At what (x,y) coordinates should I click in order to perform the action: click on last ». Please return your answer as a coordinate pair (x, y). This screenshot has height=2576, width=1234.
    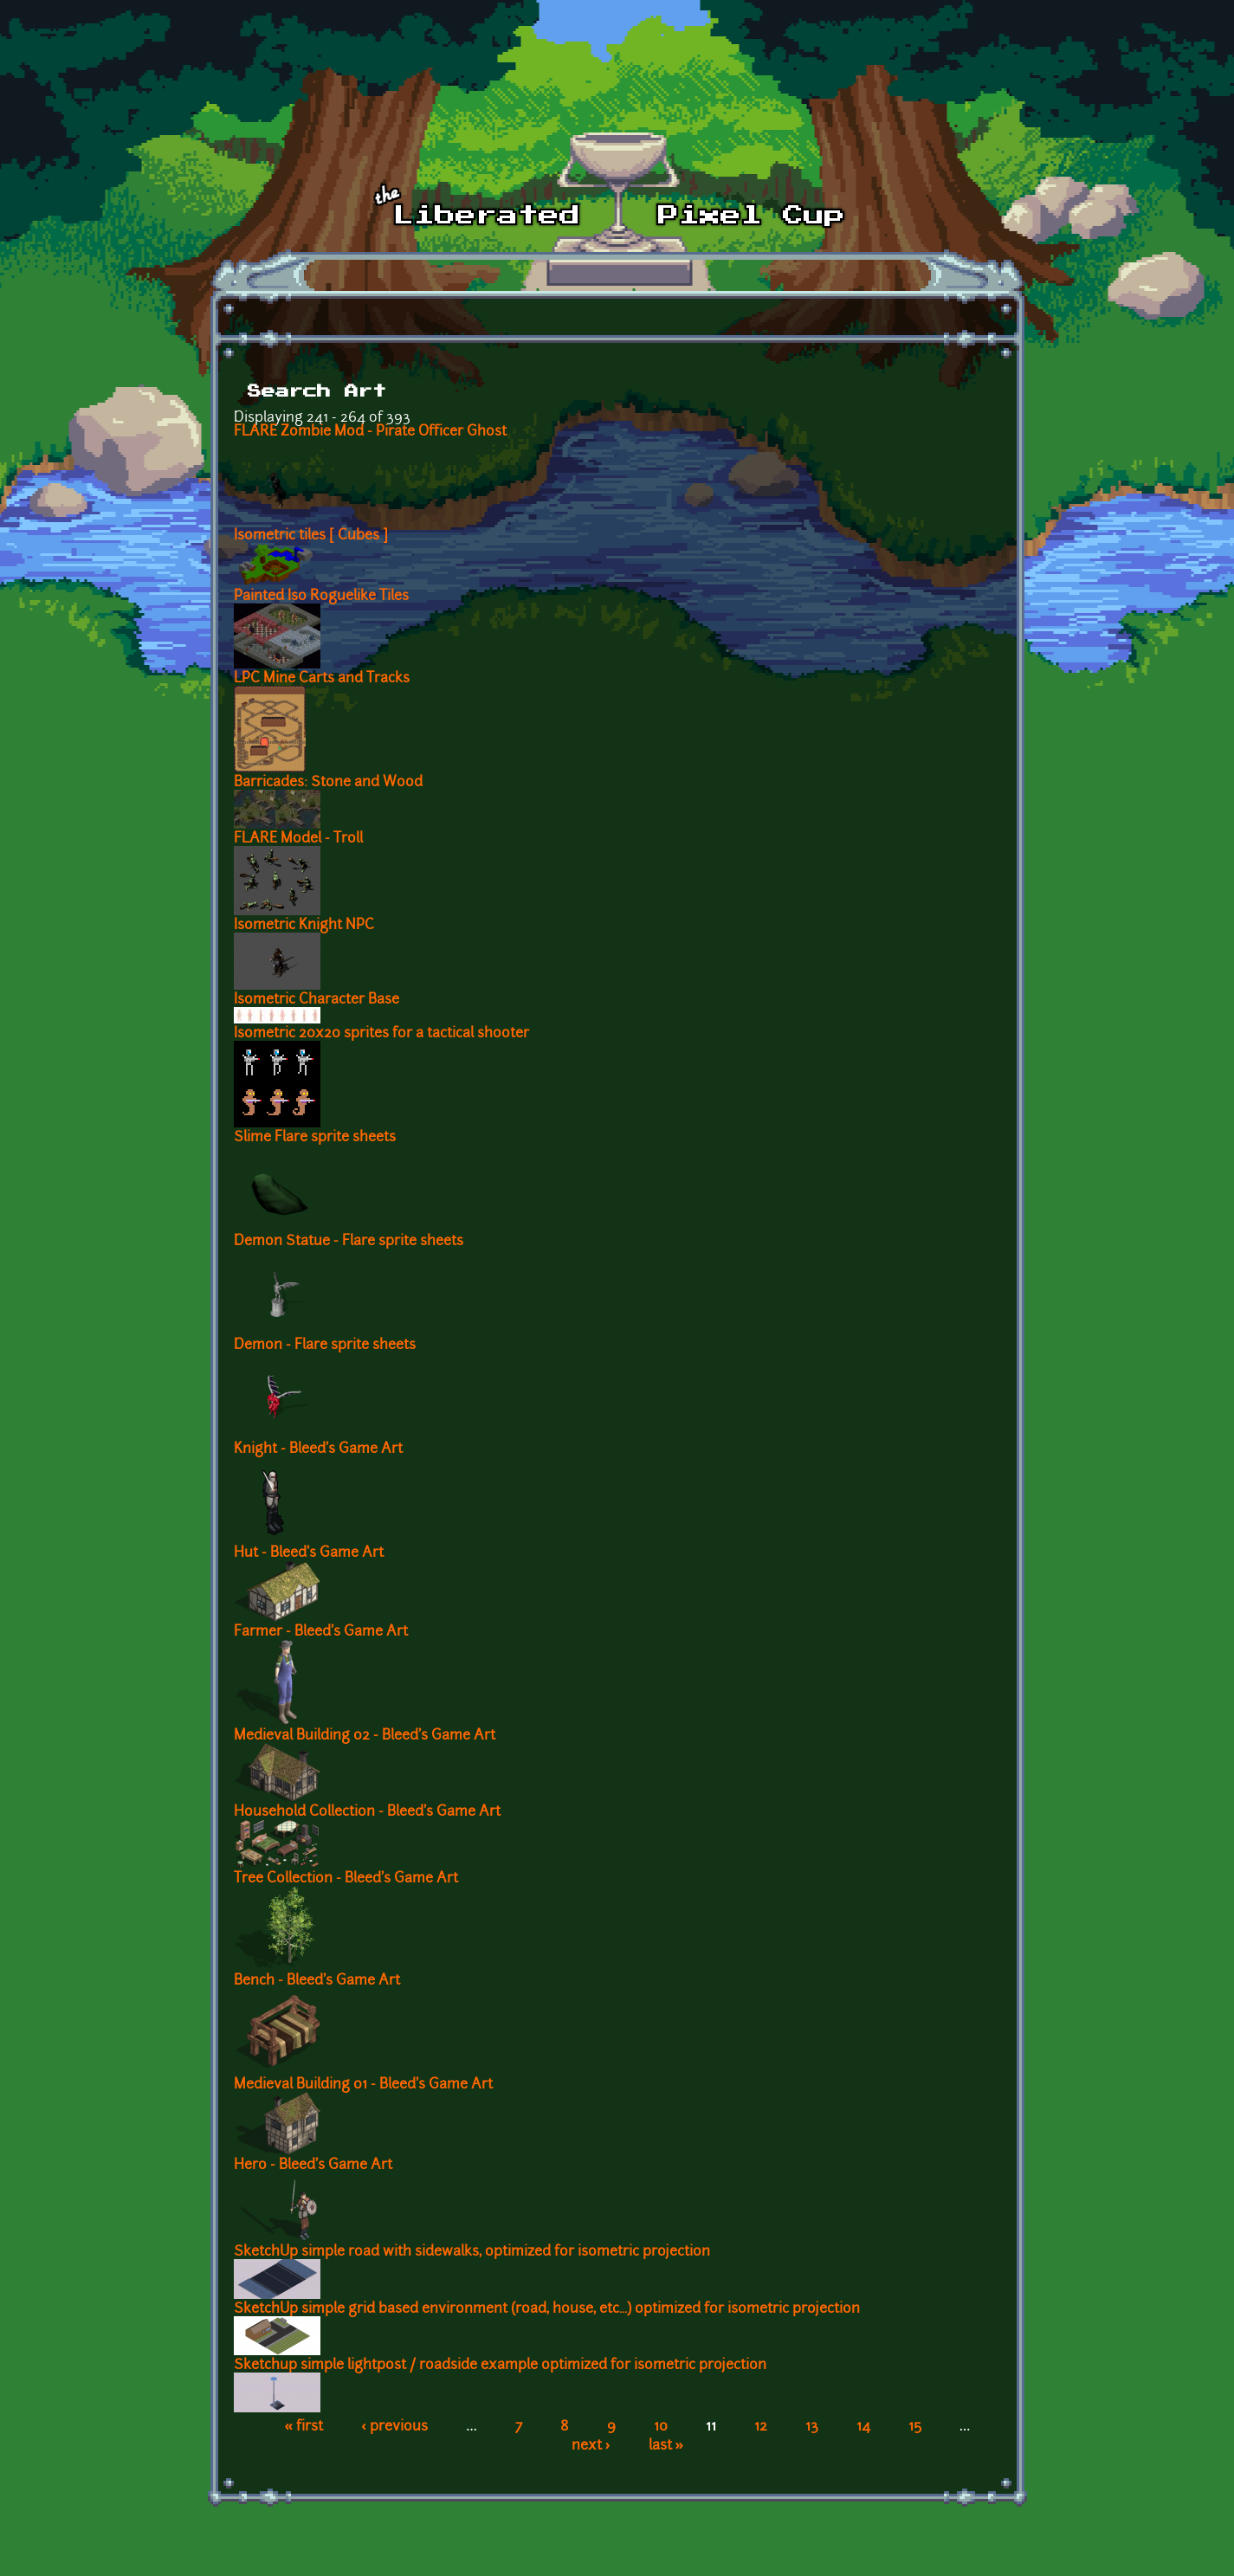
    Looking at the image, I should click on (666, 2446).